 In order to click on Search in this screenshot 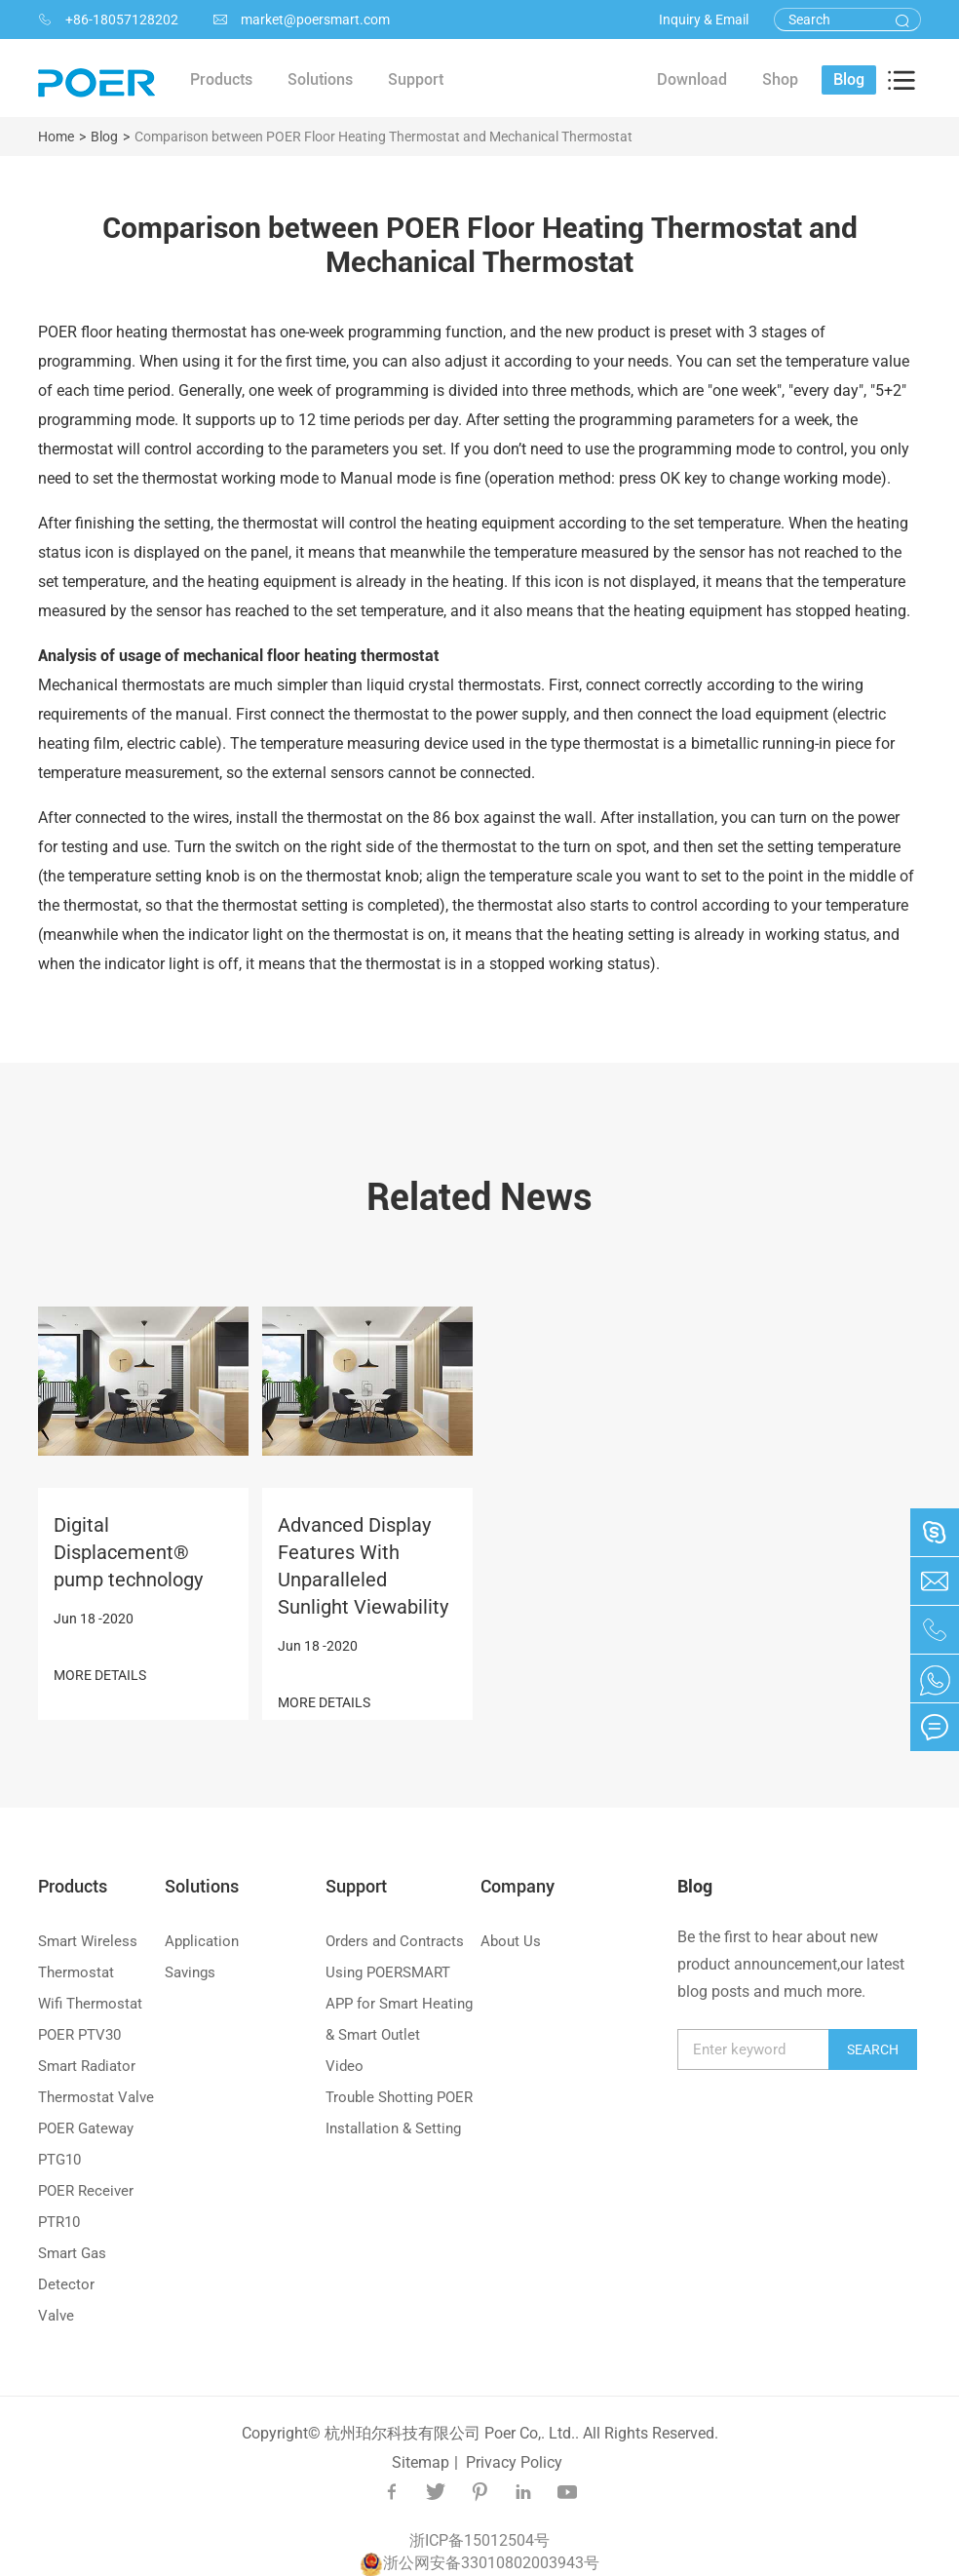, I will do `click(873, 2049)`.